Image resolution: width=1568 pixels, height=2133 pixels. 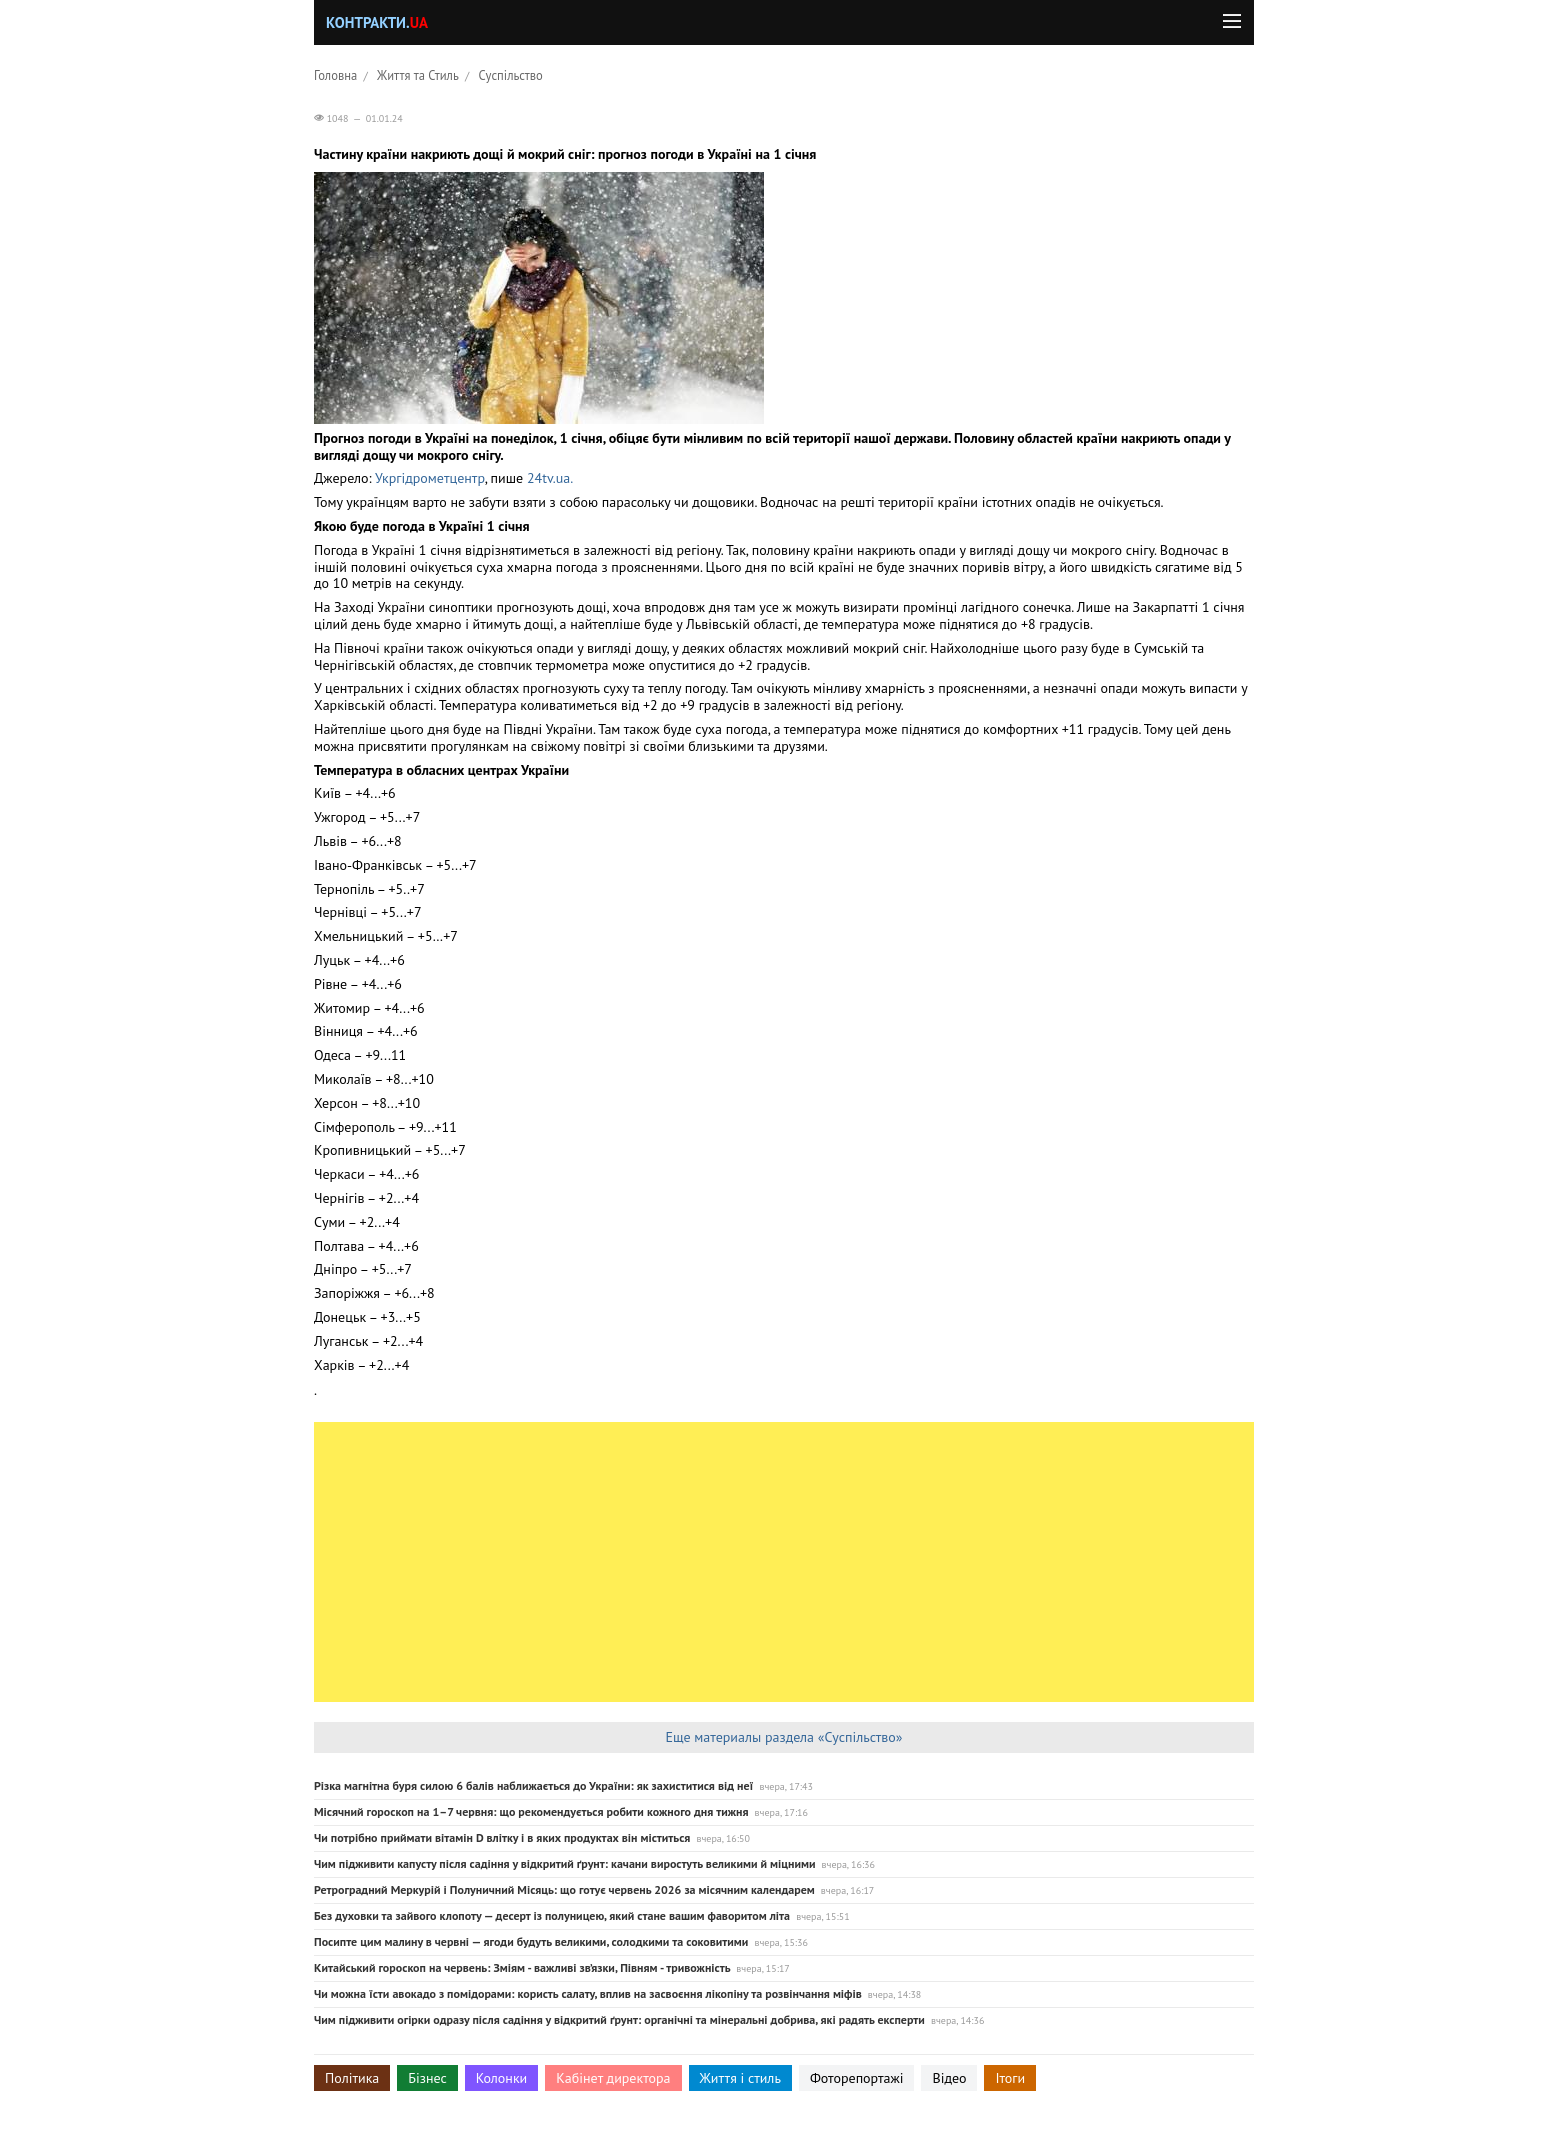 I want to click on Укргідрометцентр, so click(x=430, y=478).